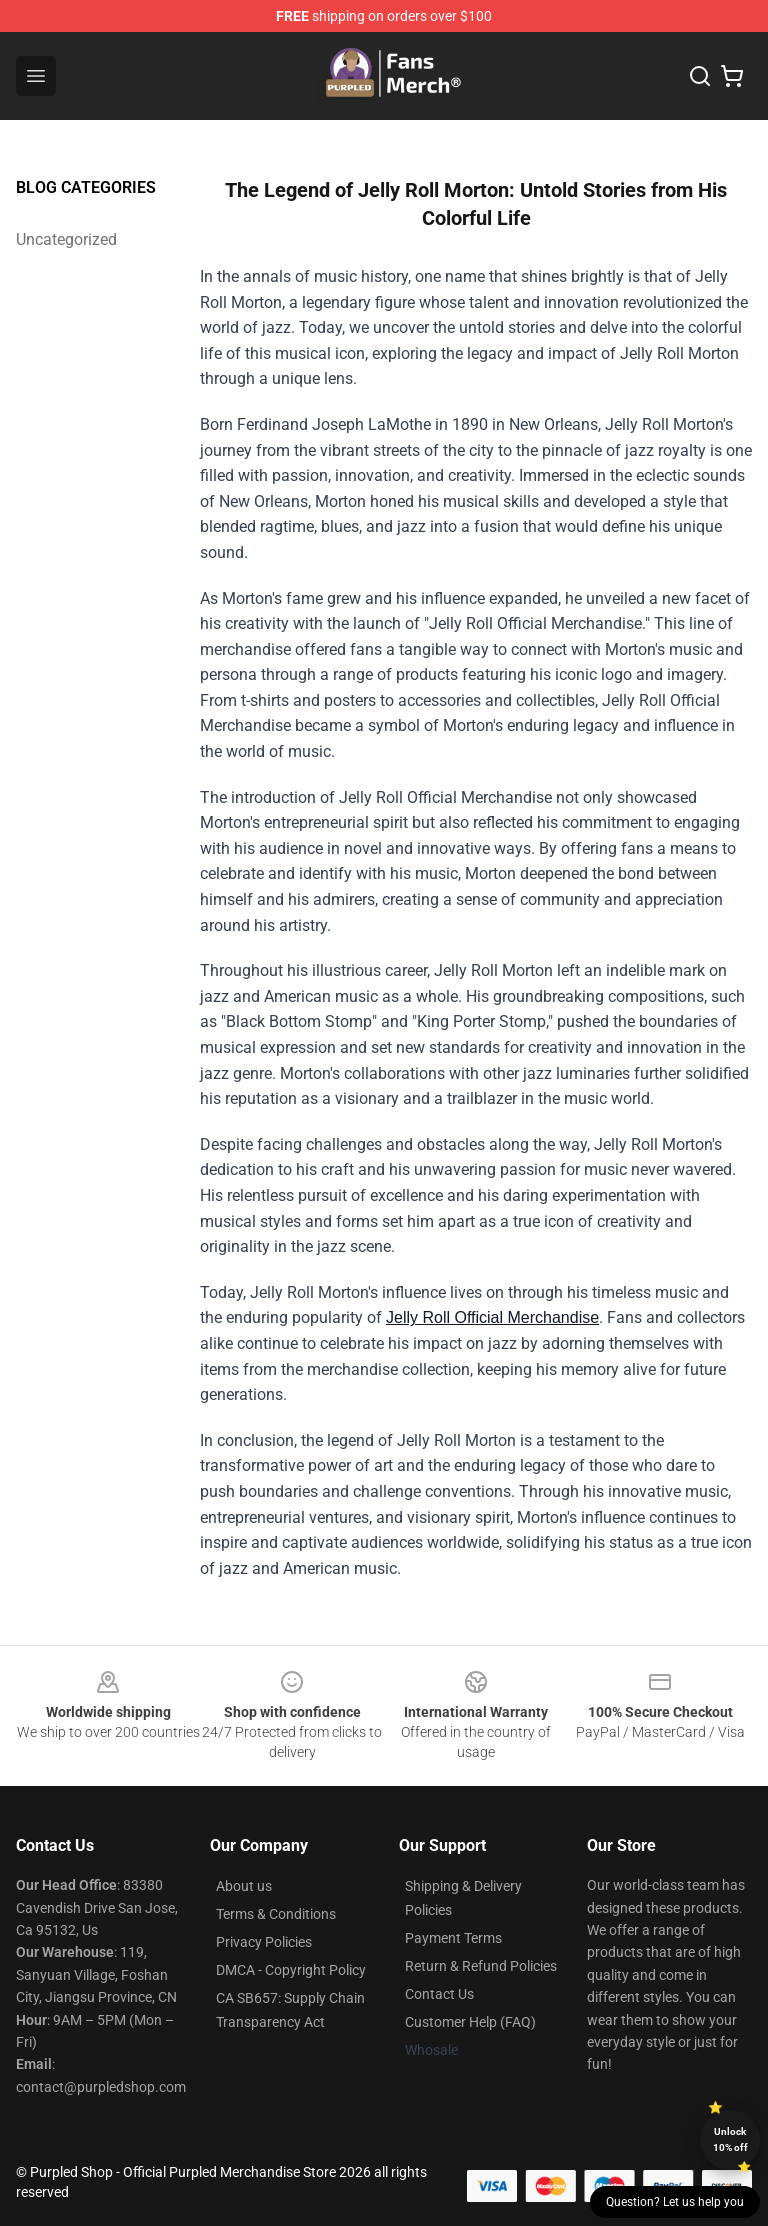  What do you see at coordinates (276, 1914) in the screenshot?
I see `Terms & Conditions` at bounding box center [276, 1914].